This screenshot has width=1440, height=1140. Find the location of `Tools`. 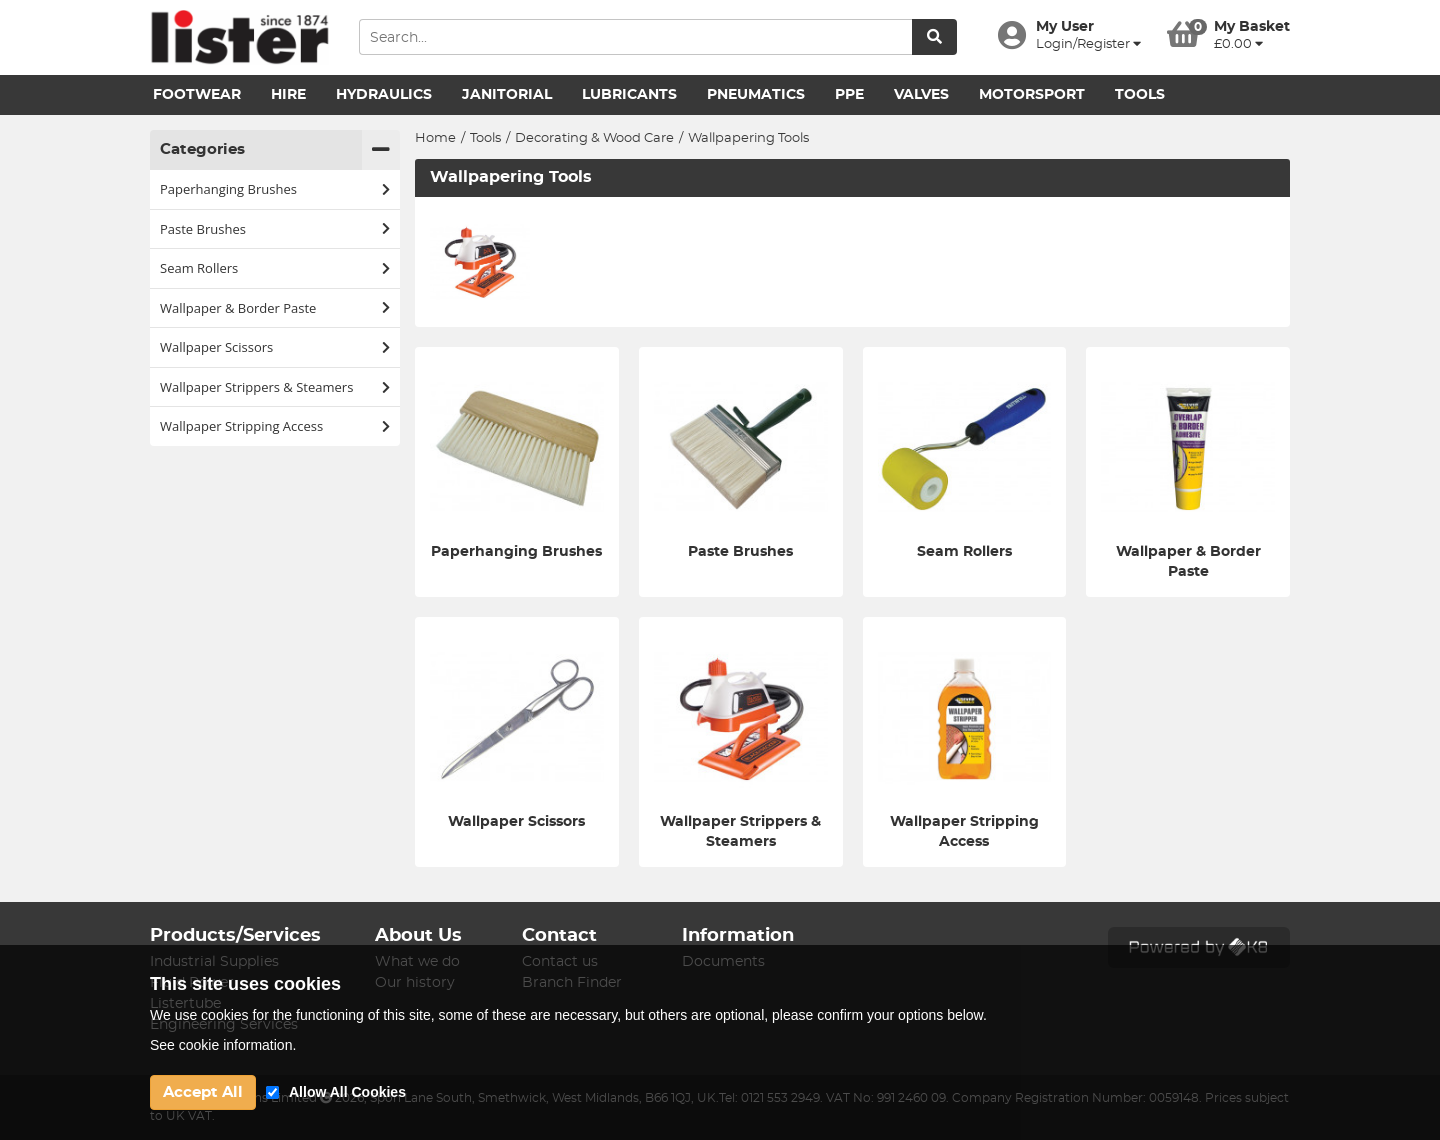

Tools is located at coordinates (1140, 95).